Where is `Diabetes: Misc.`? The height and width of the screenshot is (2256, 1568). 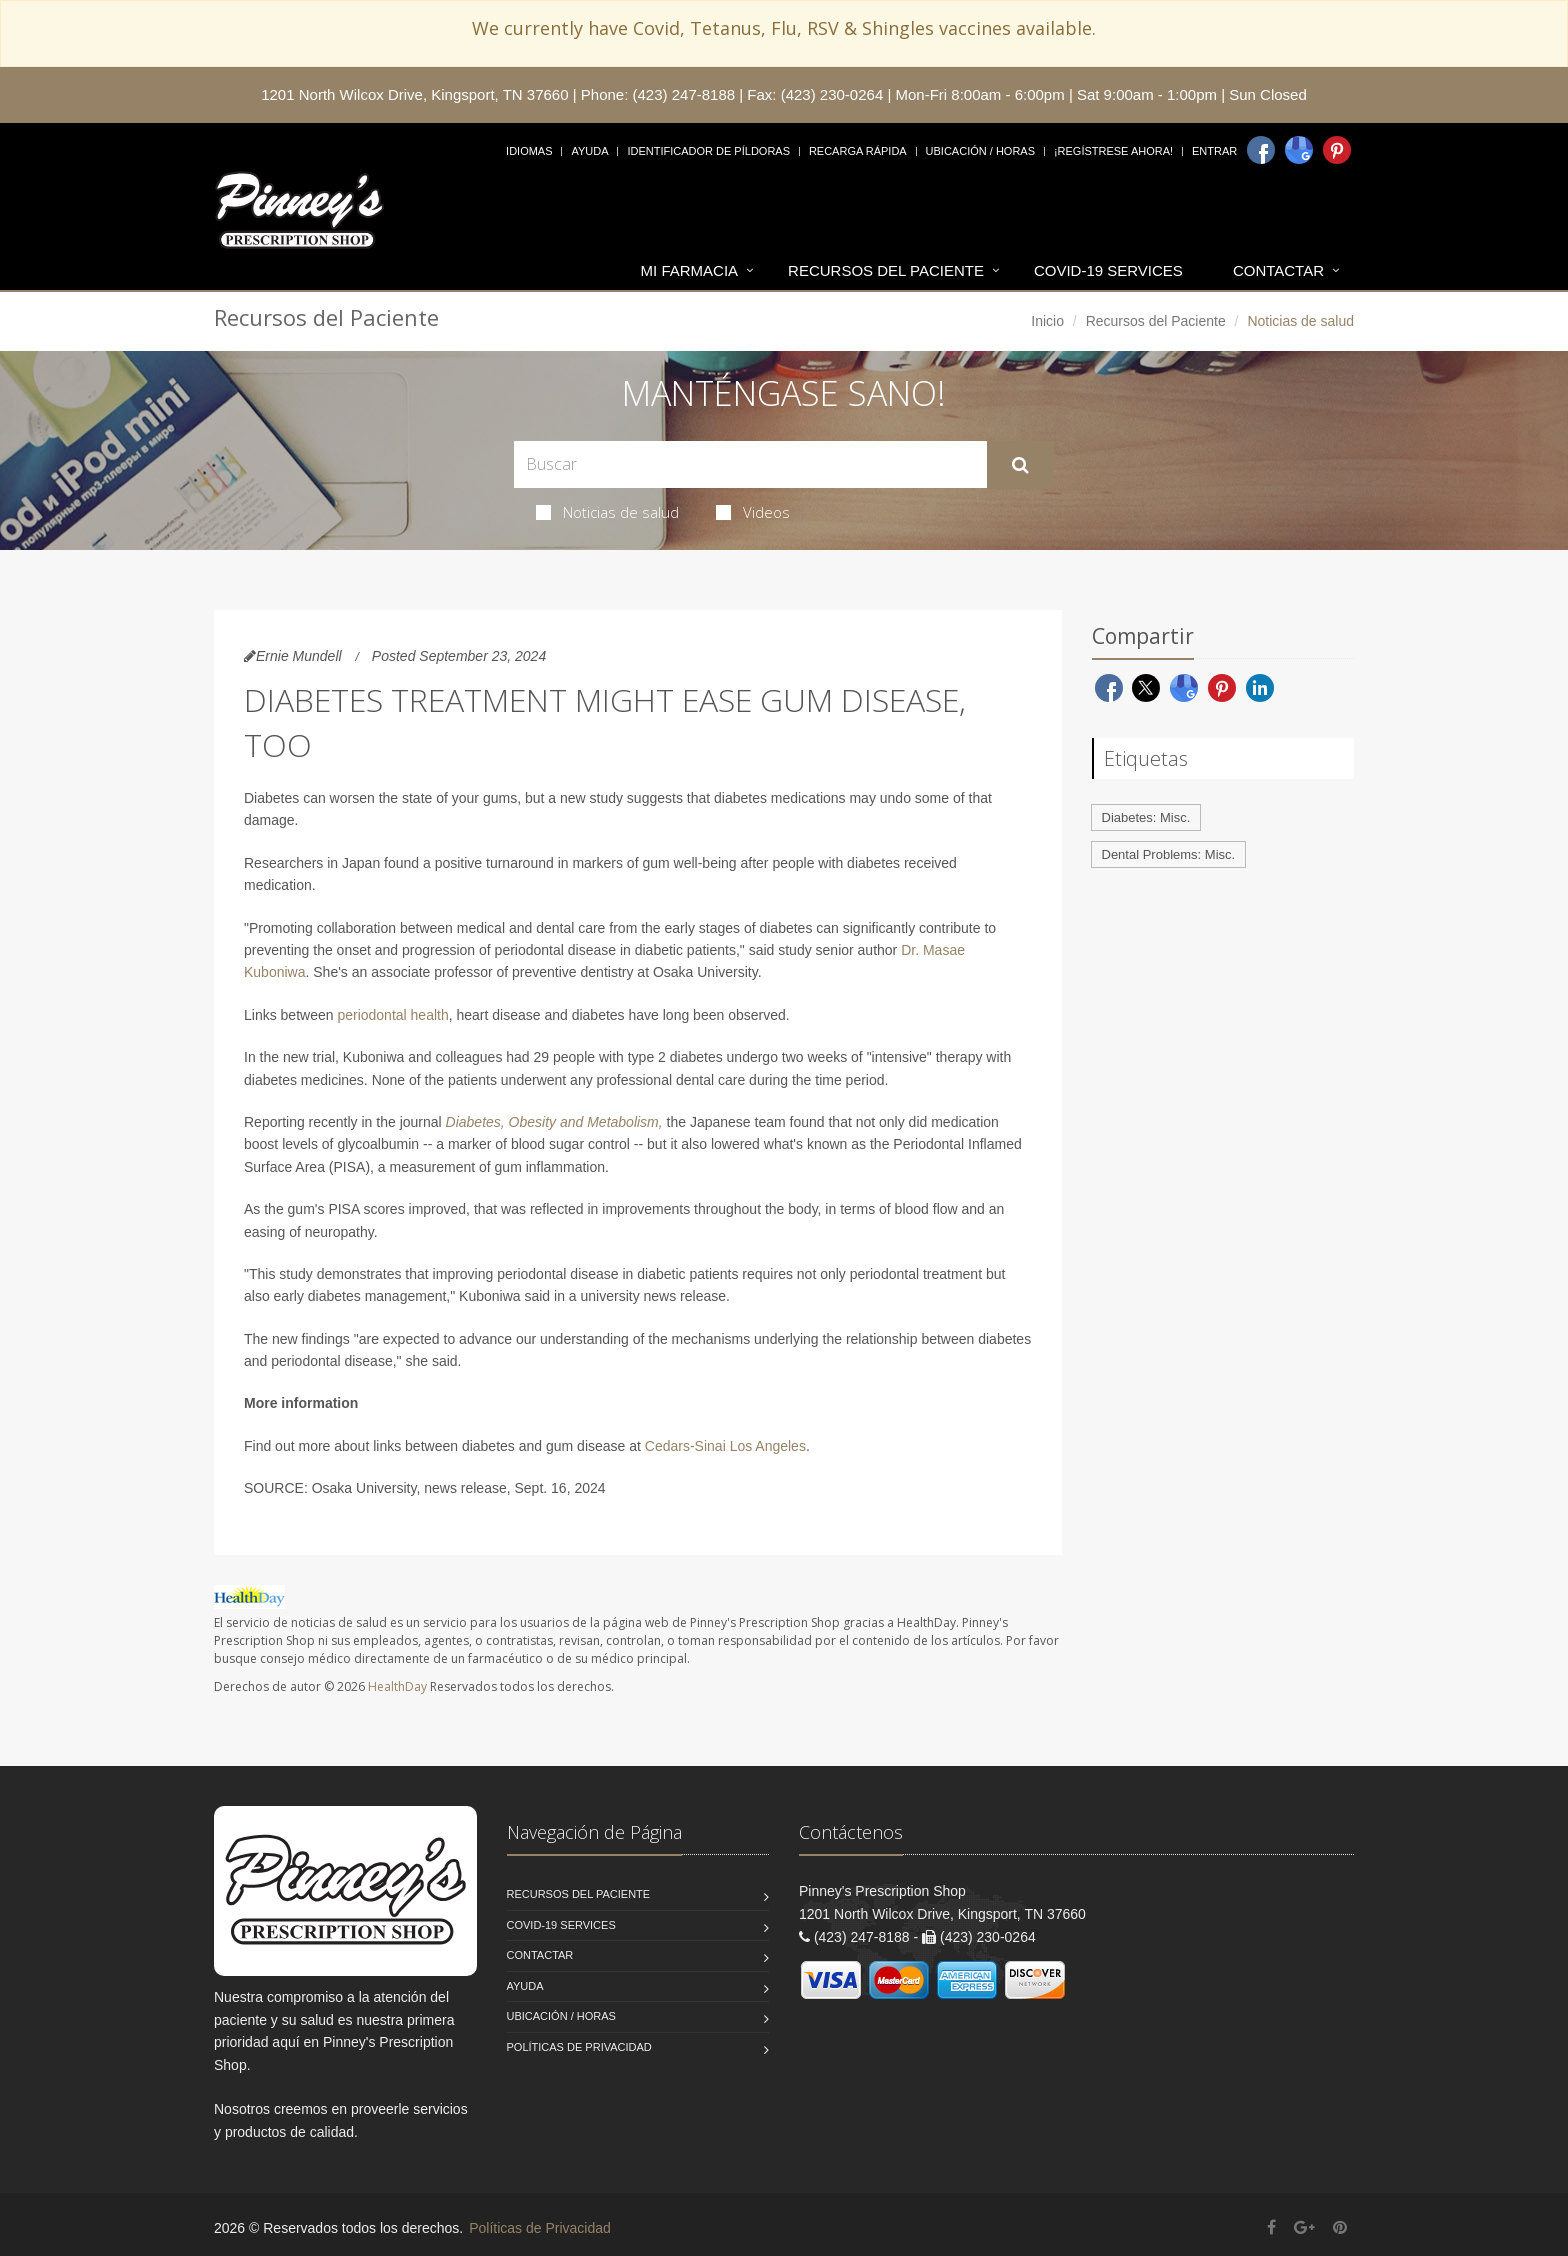 Diabetes: Misc. is located at coordinates (1146, 817).